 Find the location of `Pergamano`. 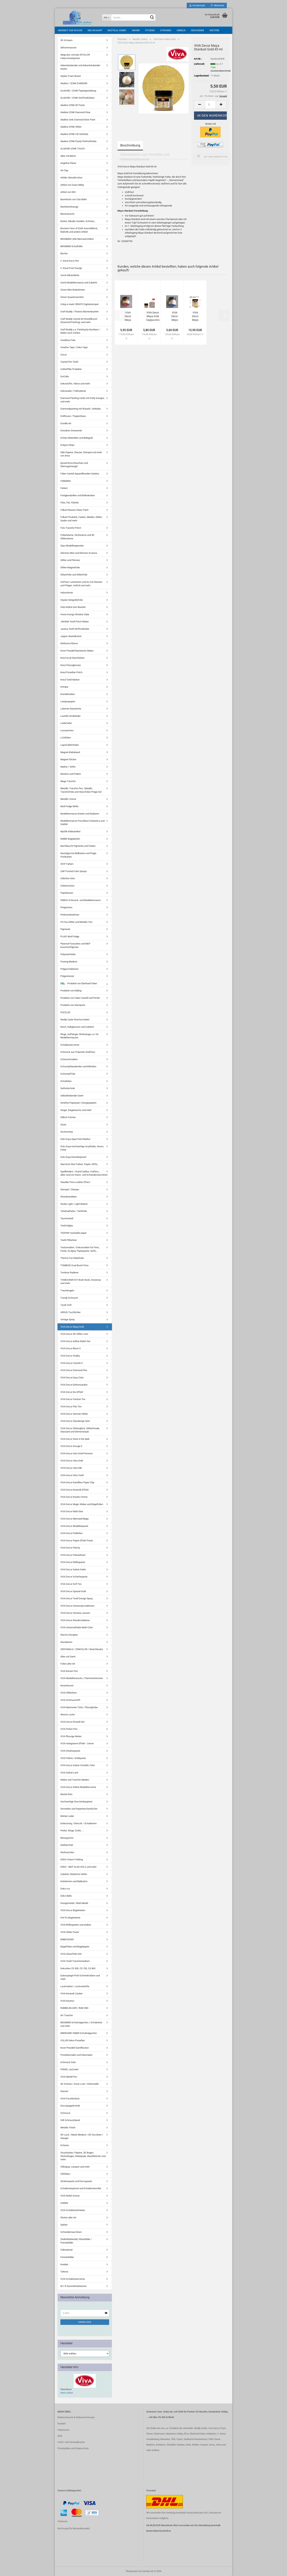

Pergamano is located at coordinates (66, 907).